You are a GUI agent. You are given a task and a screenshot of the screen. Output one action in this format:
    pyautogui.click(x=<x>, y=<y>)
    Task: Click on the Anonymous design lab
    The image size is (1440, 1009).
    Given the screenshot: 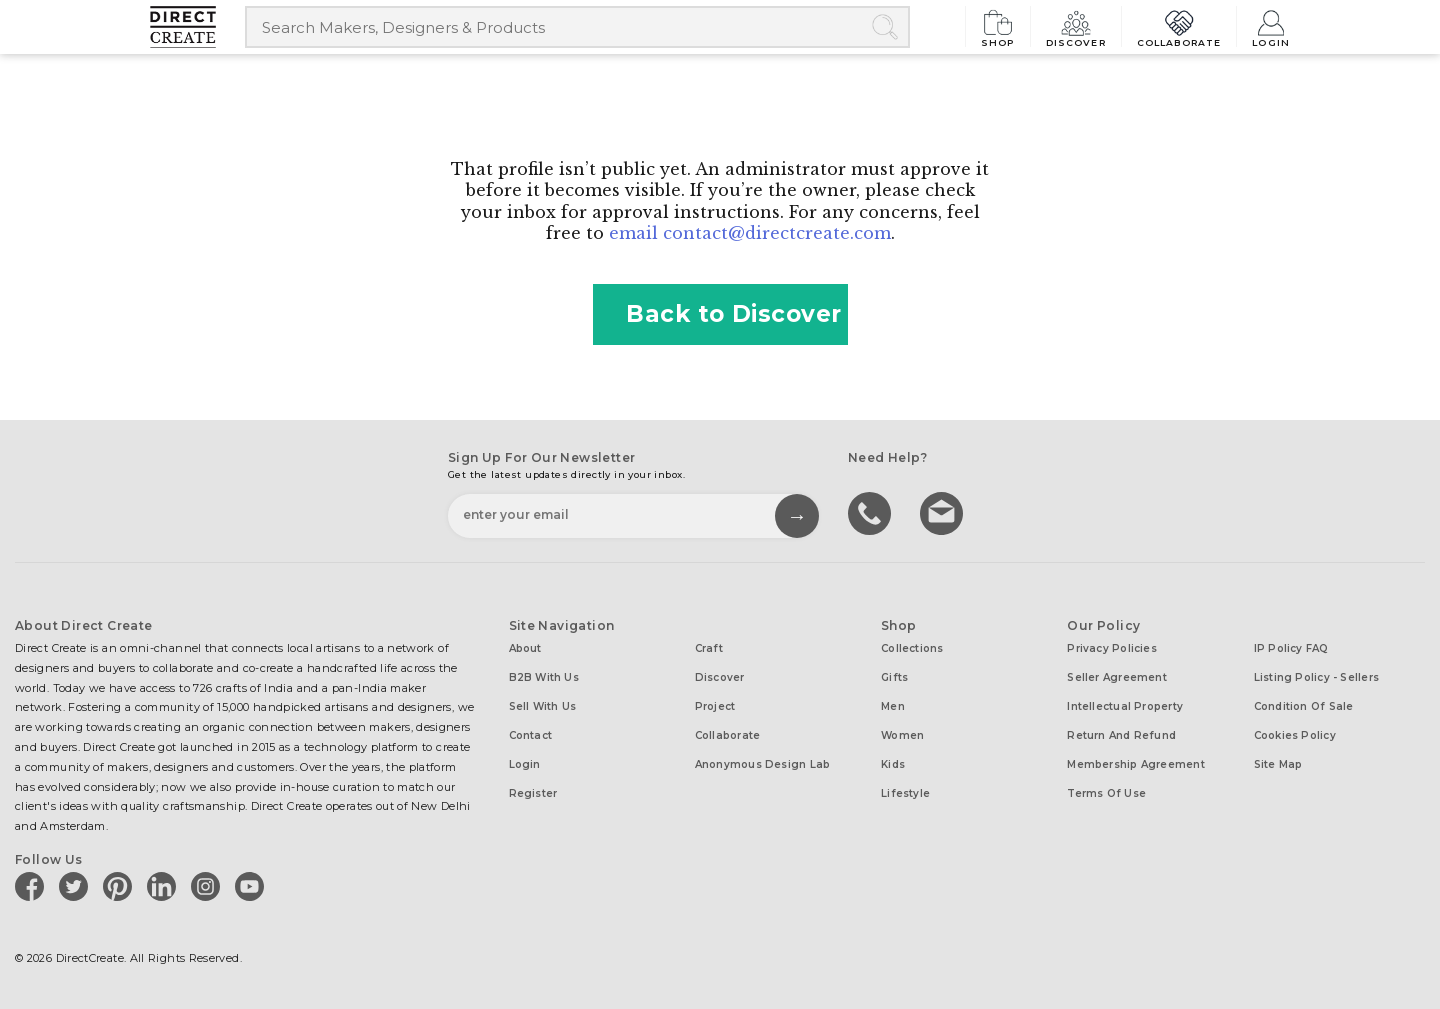 What is the action you would take?
    pyautogui.click(x=762, y=764)
    